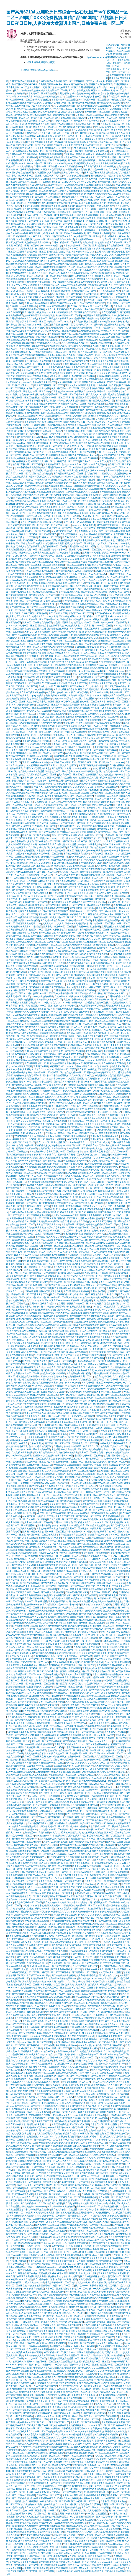 This screenshot has width=131, height=2576. What do you see at coordinates (19, 695) in the screenshot?
I see `天天日天天射天天爽` at bounding box center [19, 695].